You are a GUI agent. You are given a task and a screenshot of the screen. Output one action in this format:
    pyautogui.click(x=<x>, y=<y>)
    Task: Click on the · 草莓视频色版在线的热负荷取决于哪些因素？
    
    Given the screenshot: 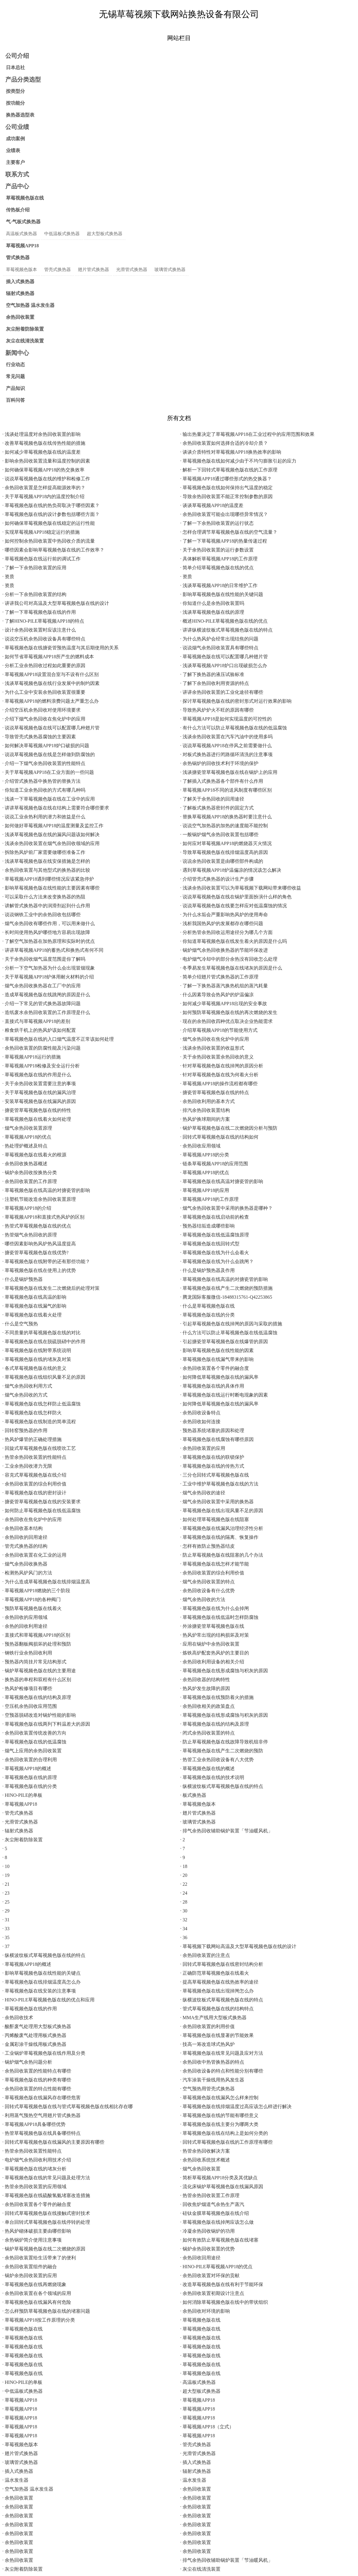 What is the action you would take?
    pyautogui.click(x=51, y=505)
    